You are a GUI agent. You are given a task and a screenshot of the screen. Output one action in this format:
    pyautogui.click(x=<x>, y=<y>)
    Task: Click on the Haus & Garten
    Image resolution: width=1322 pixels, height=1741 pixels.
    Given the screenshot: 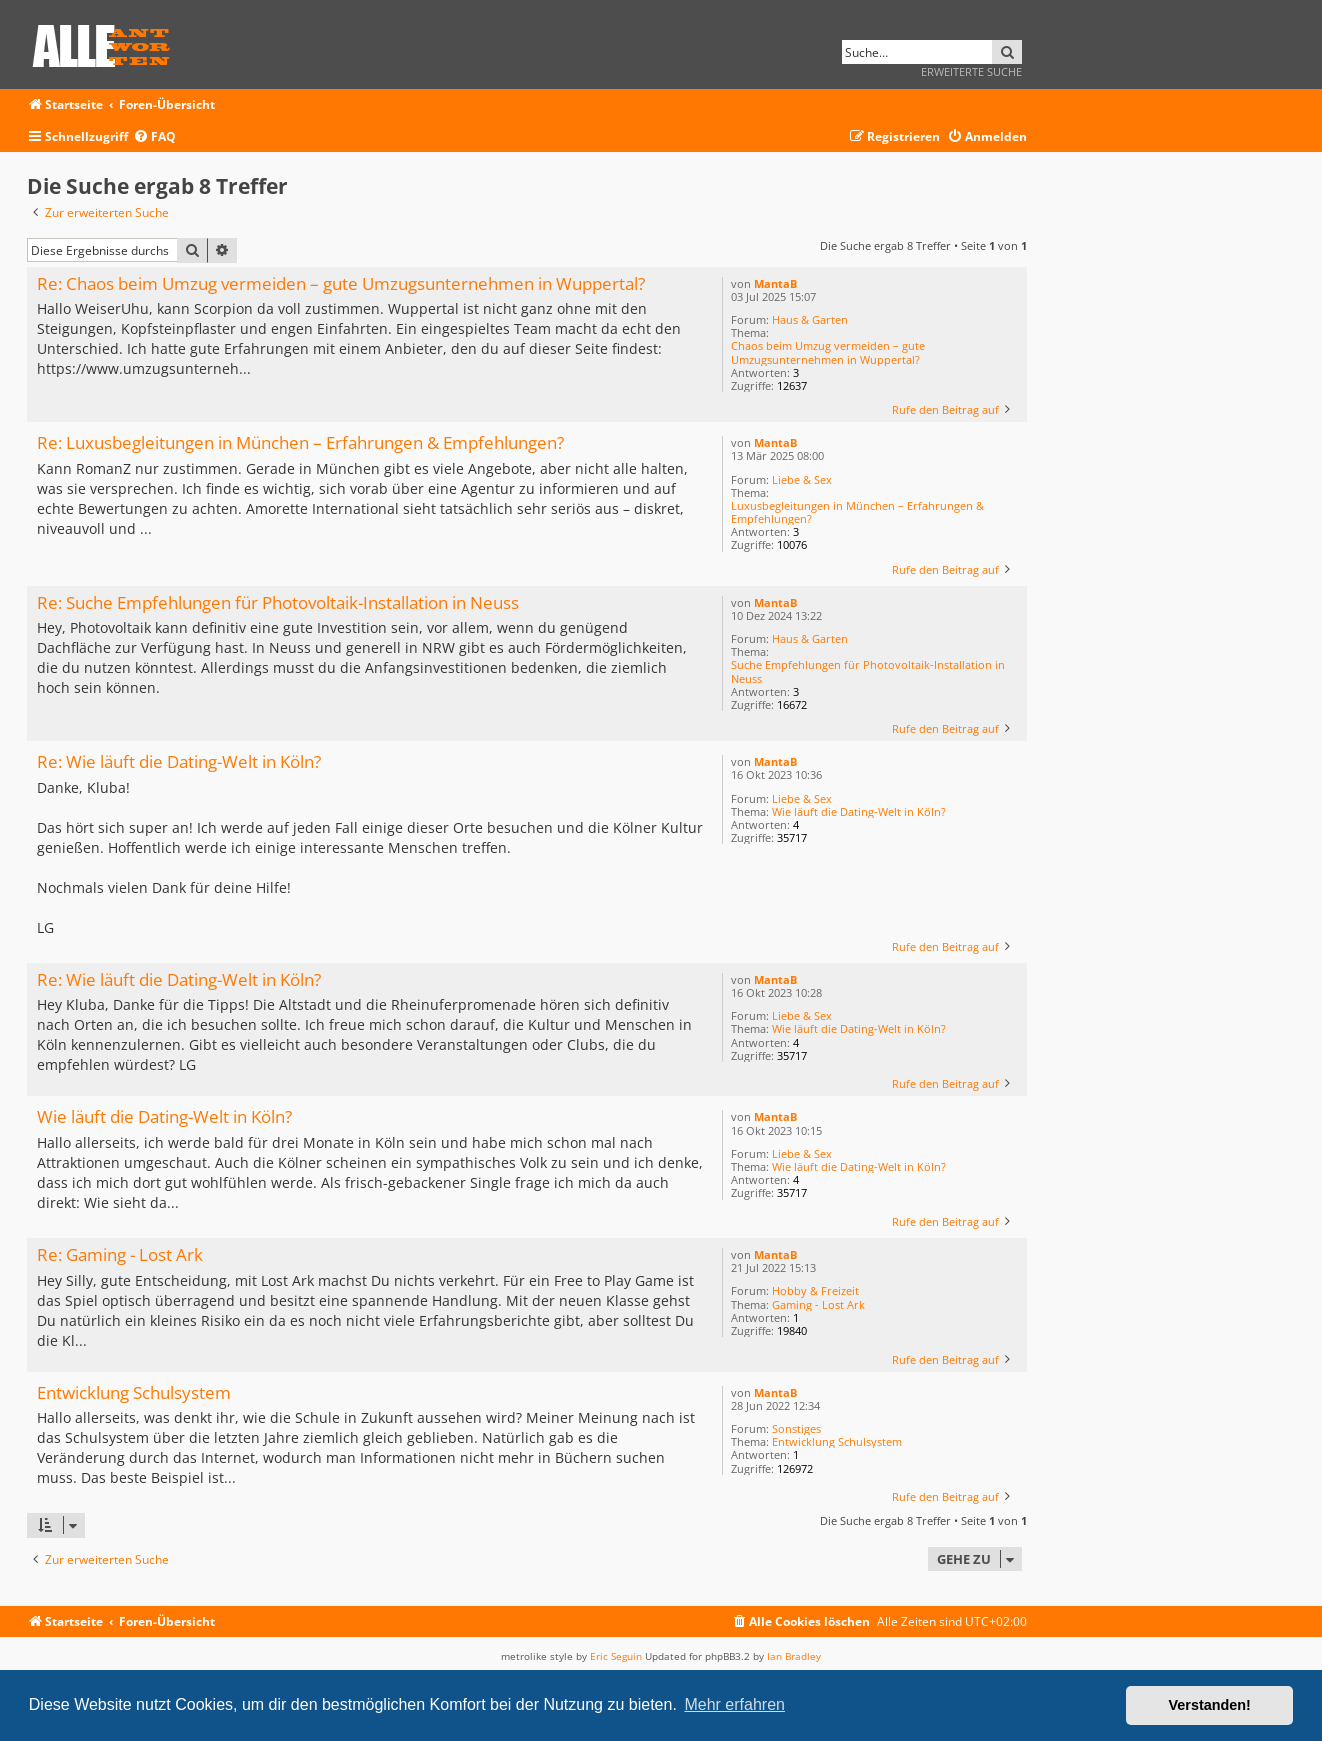 What is the action you would take?
    pyautogui.click(x=810, y=319)
    